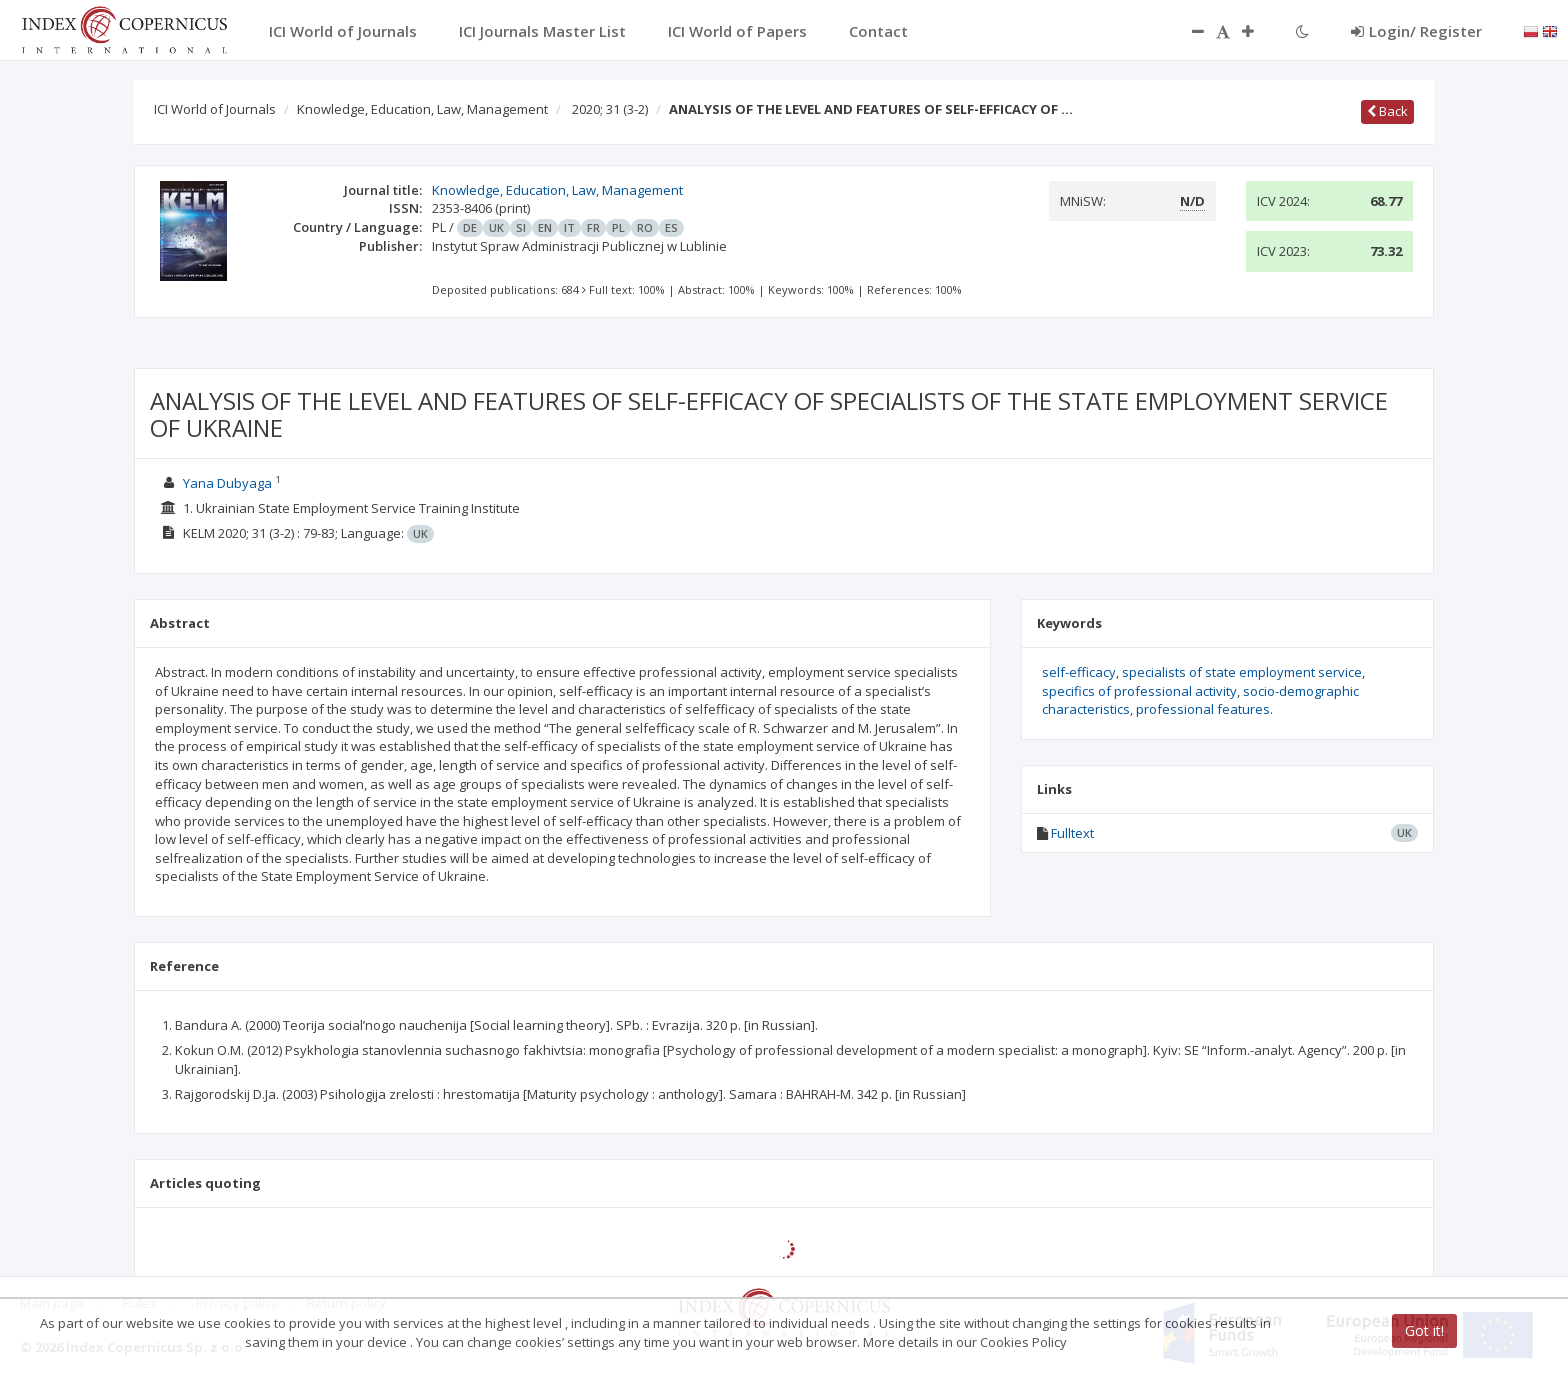 The width and height of the screenshot is (1568, 1389). Describe the element at coordinates (215, 109) in the screenshot. I see `ICI World of Journals` at that location.